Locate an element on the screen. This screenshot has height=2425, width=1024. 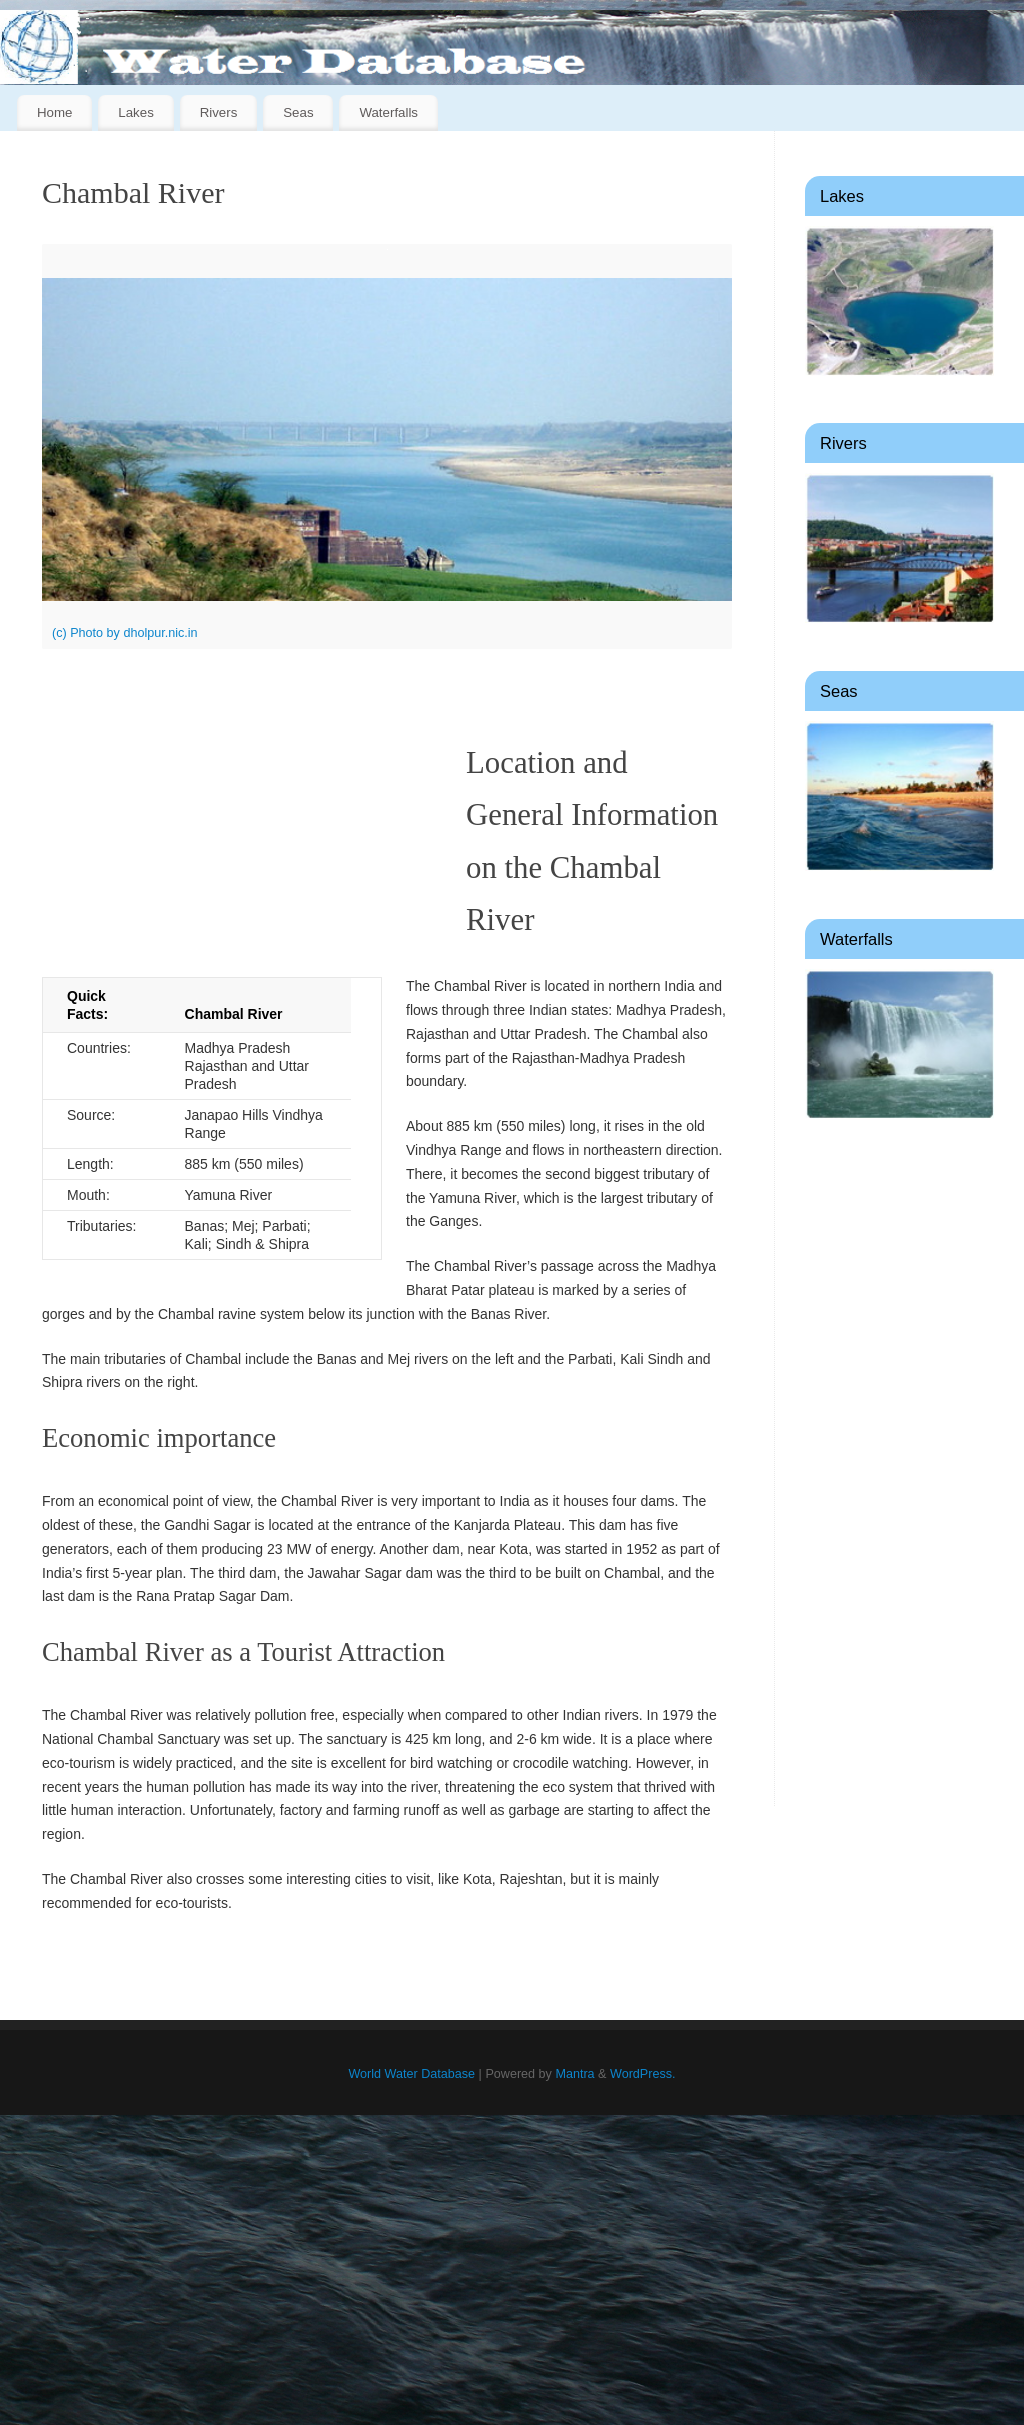
Mantra is located at coordinates (574, 2074).